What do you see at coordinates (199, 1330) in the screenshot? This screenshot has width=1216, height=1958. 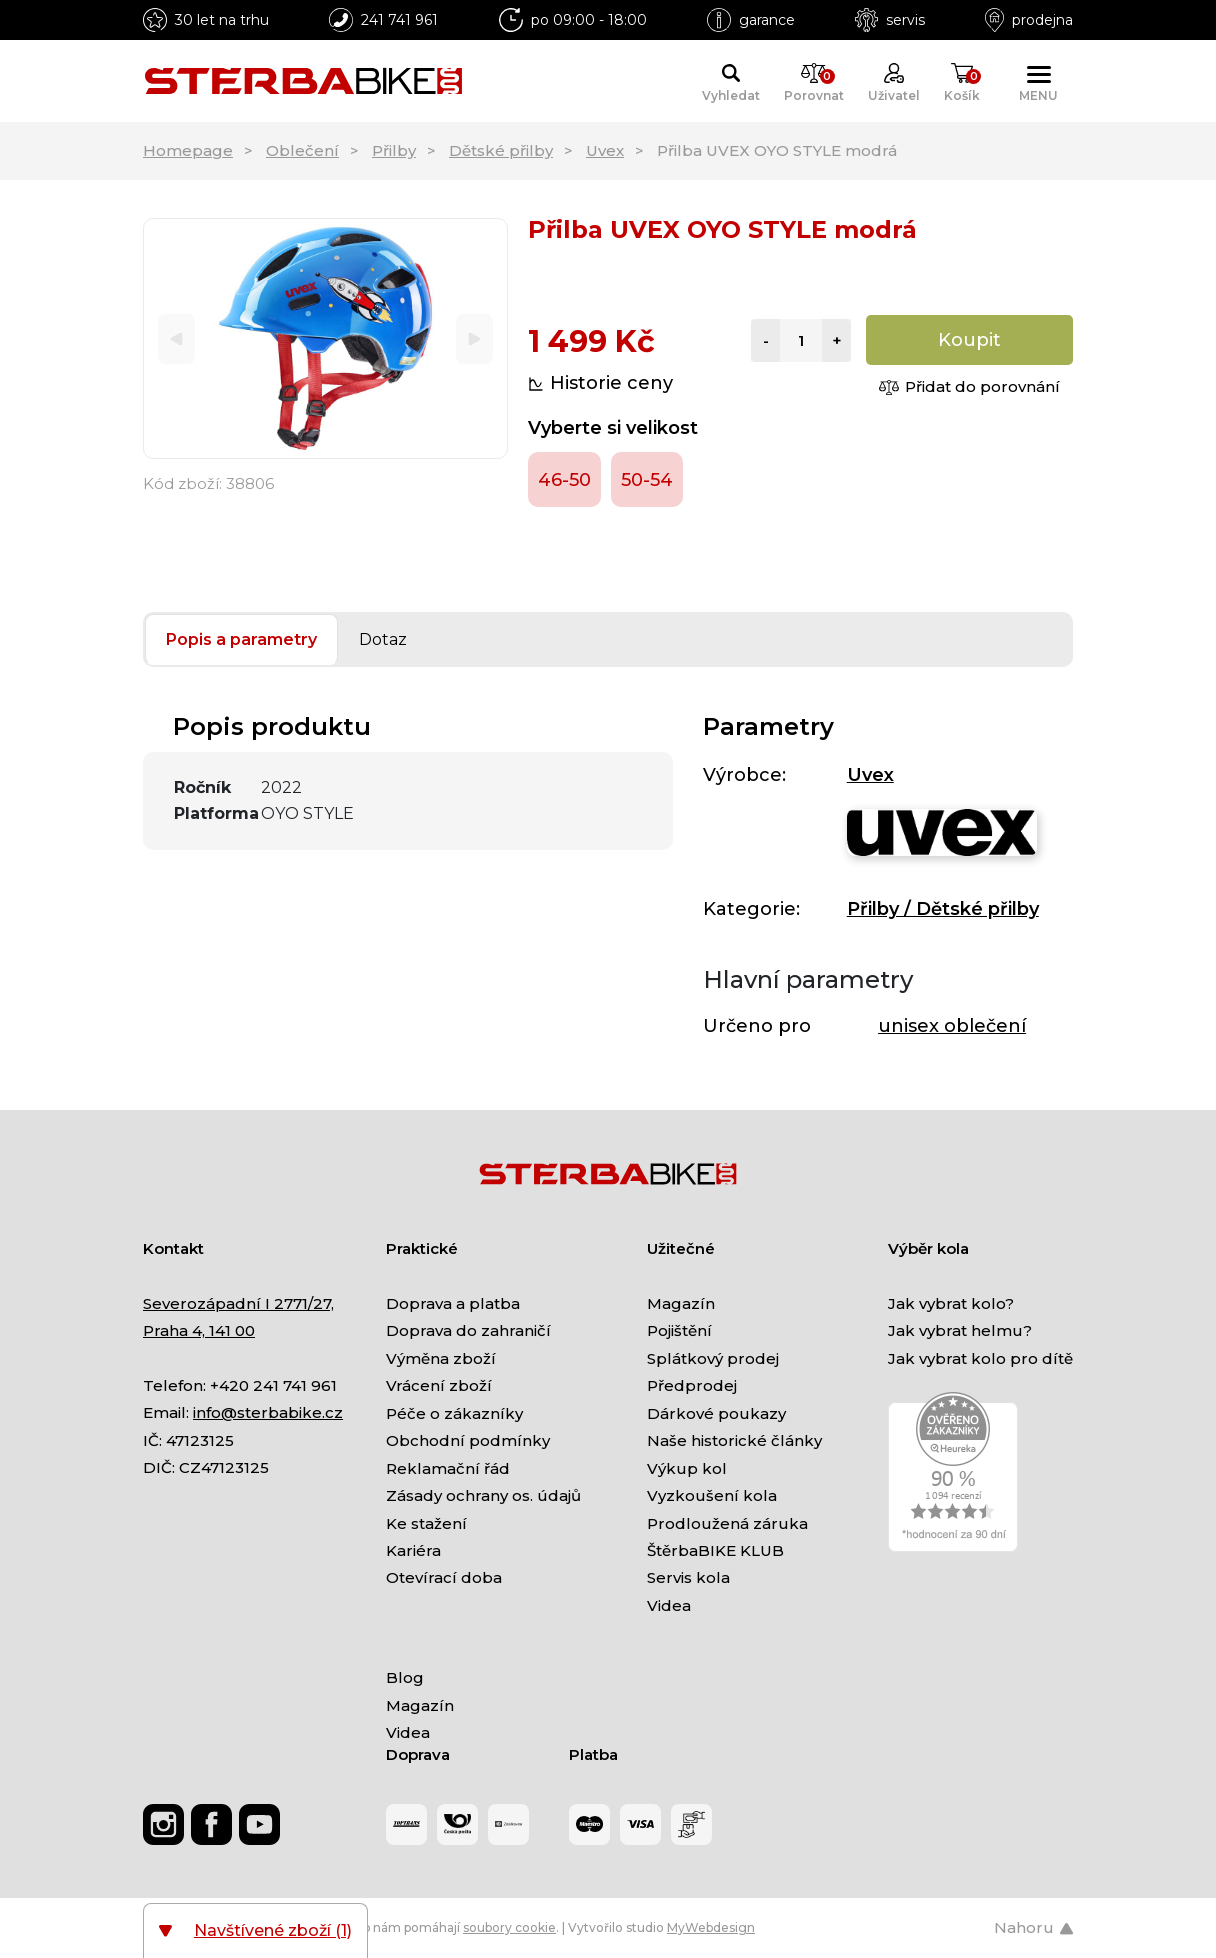 I see `Praha 4, 141 00` at bounding box center [199, 1330].